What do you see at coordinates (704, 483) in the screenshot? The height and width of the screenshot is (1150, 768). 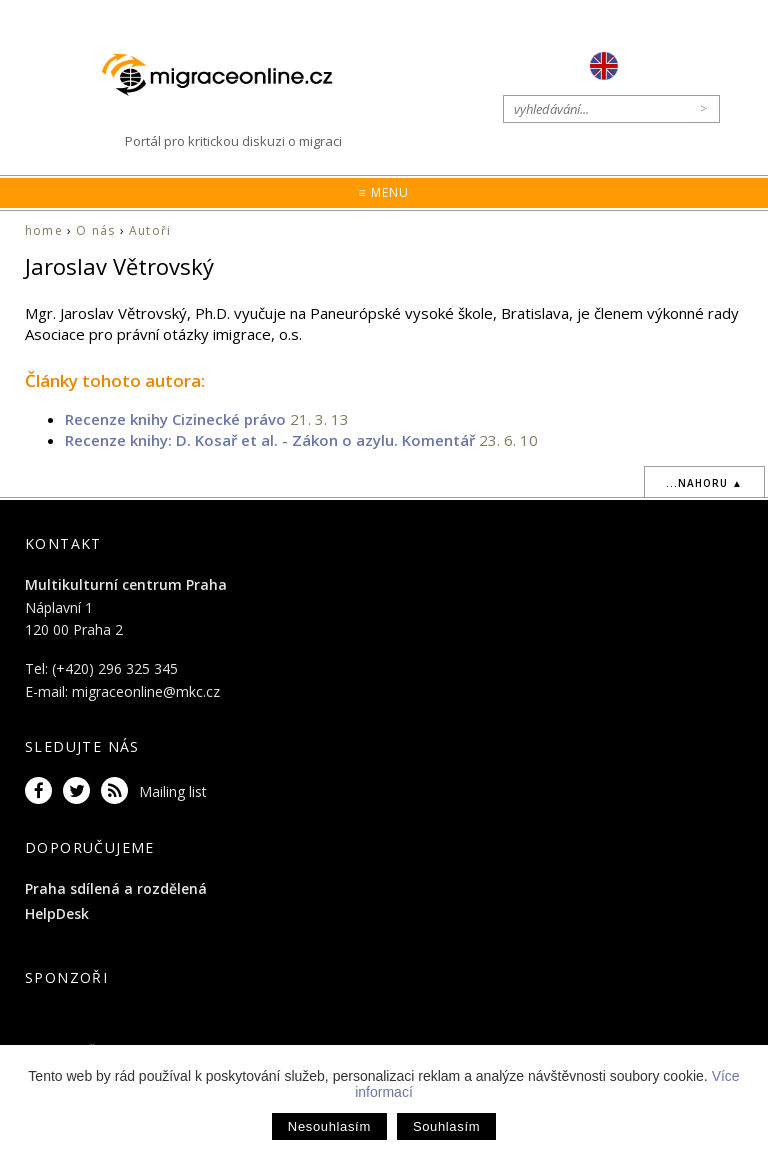 I see `...nahoru ▲` at bounding box center [704, 483].